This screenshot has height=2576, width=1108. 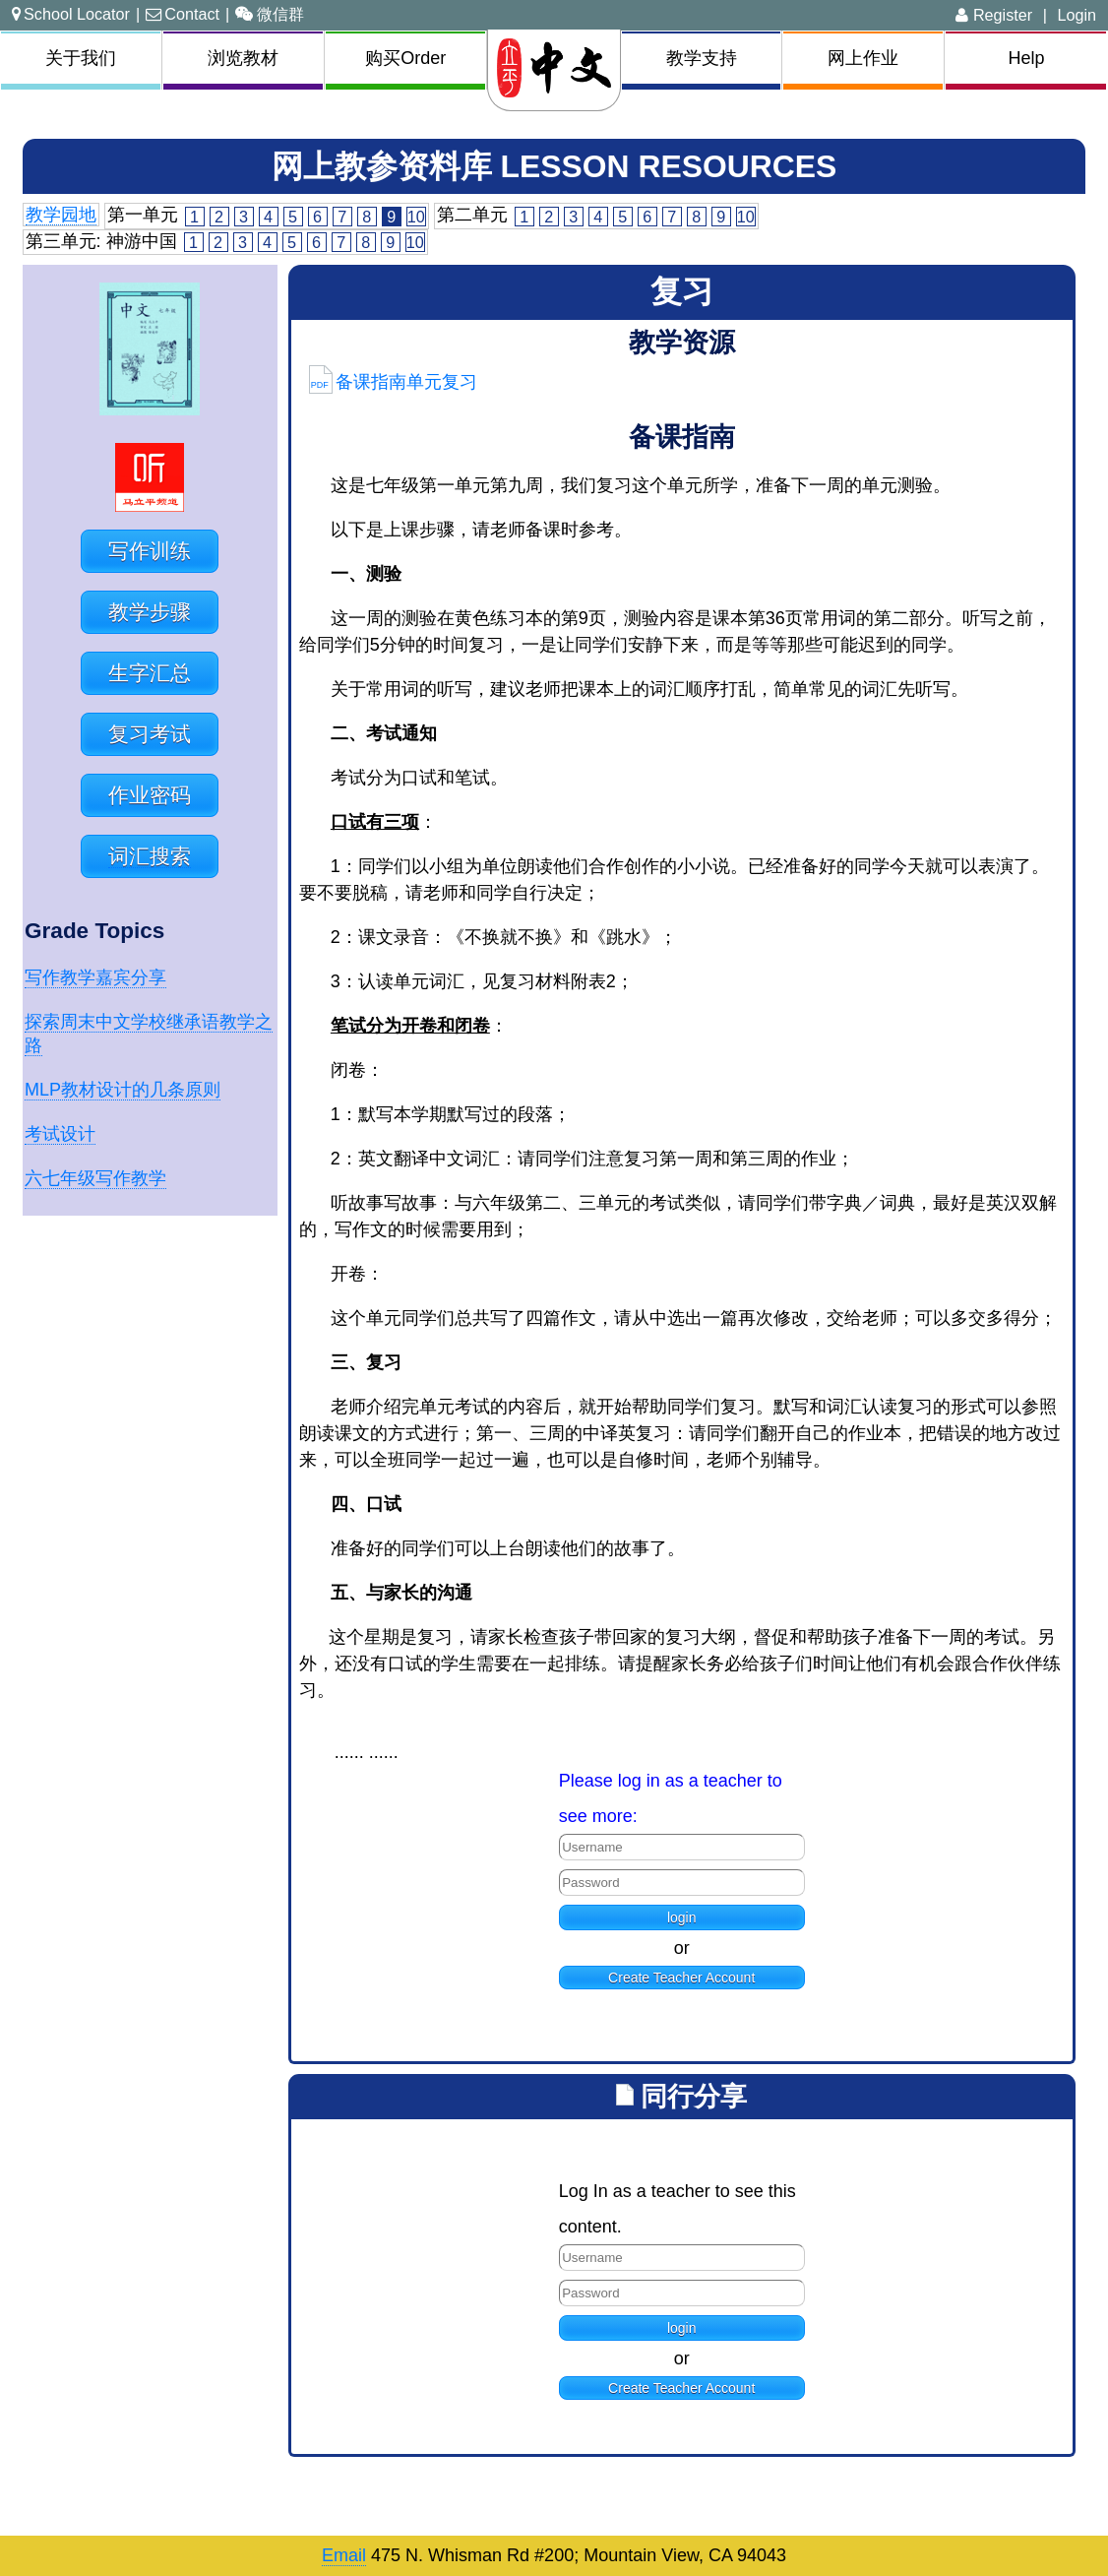 I want to click on 教学园地, so click(x=61, y=214).